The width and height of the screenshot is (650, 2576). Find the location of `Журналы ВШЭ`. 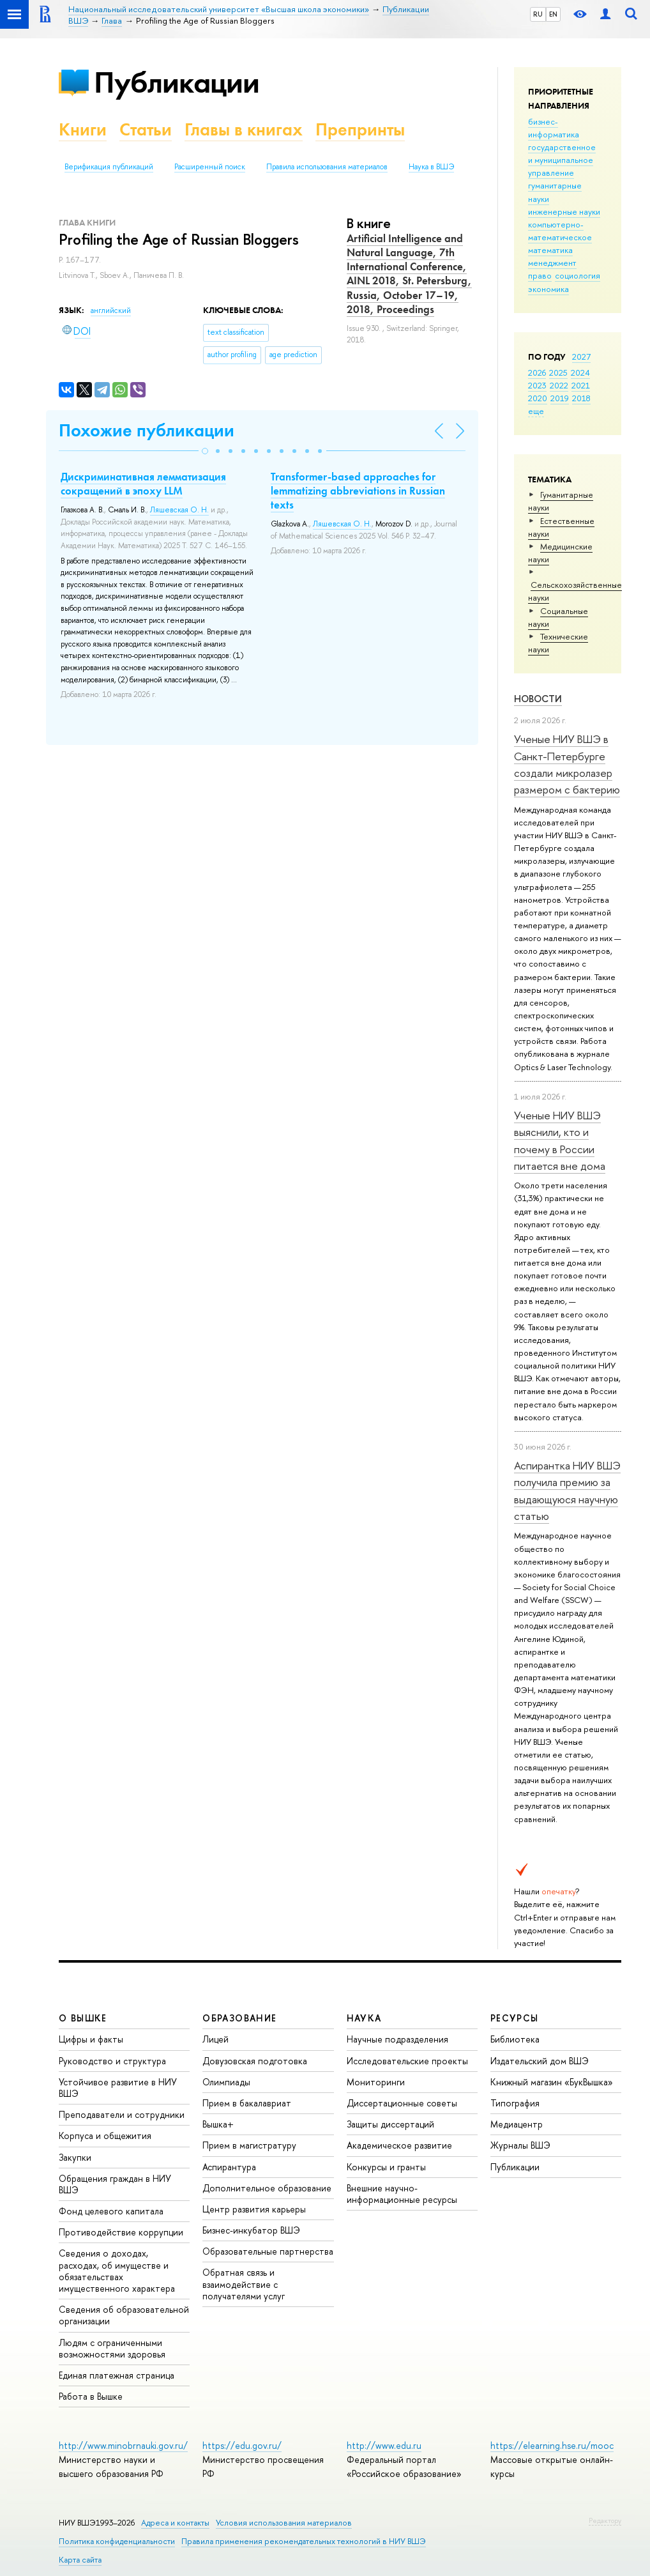

Журналы ВШЭ is located at coordinates (520, 2145).